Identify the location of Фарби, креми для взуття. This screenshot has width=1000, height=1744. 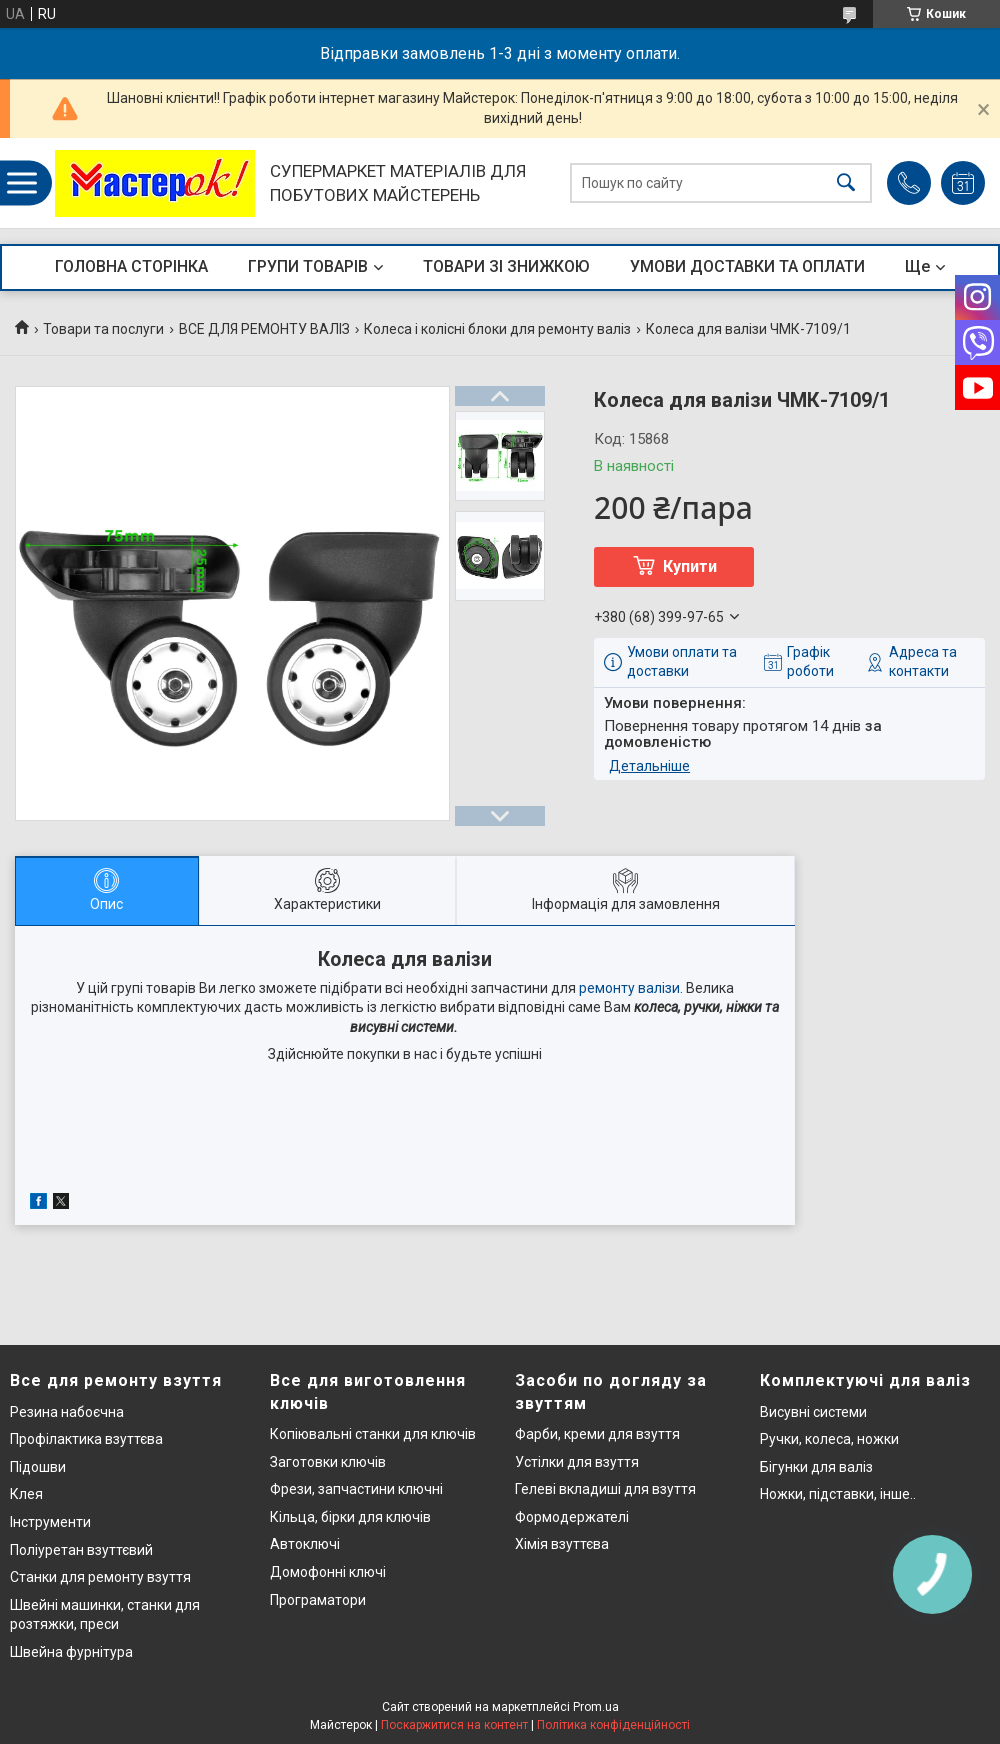
(597, 1434).